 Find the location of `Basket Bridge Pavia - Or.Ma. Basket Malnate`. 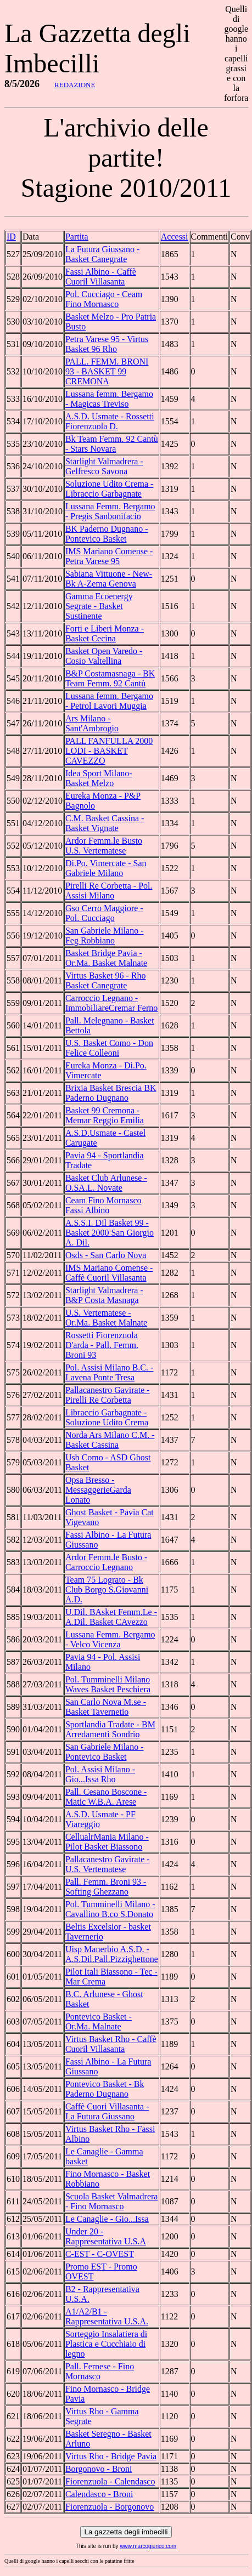

Basket Bridge Pavia - Or.Ma. Basket Malnate is located at coordinates (106, 958).